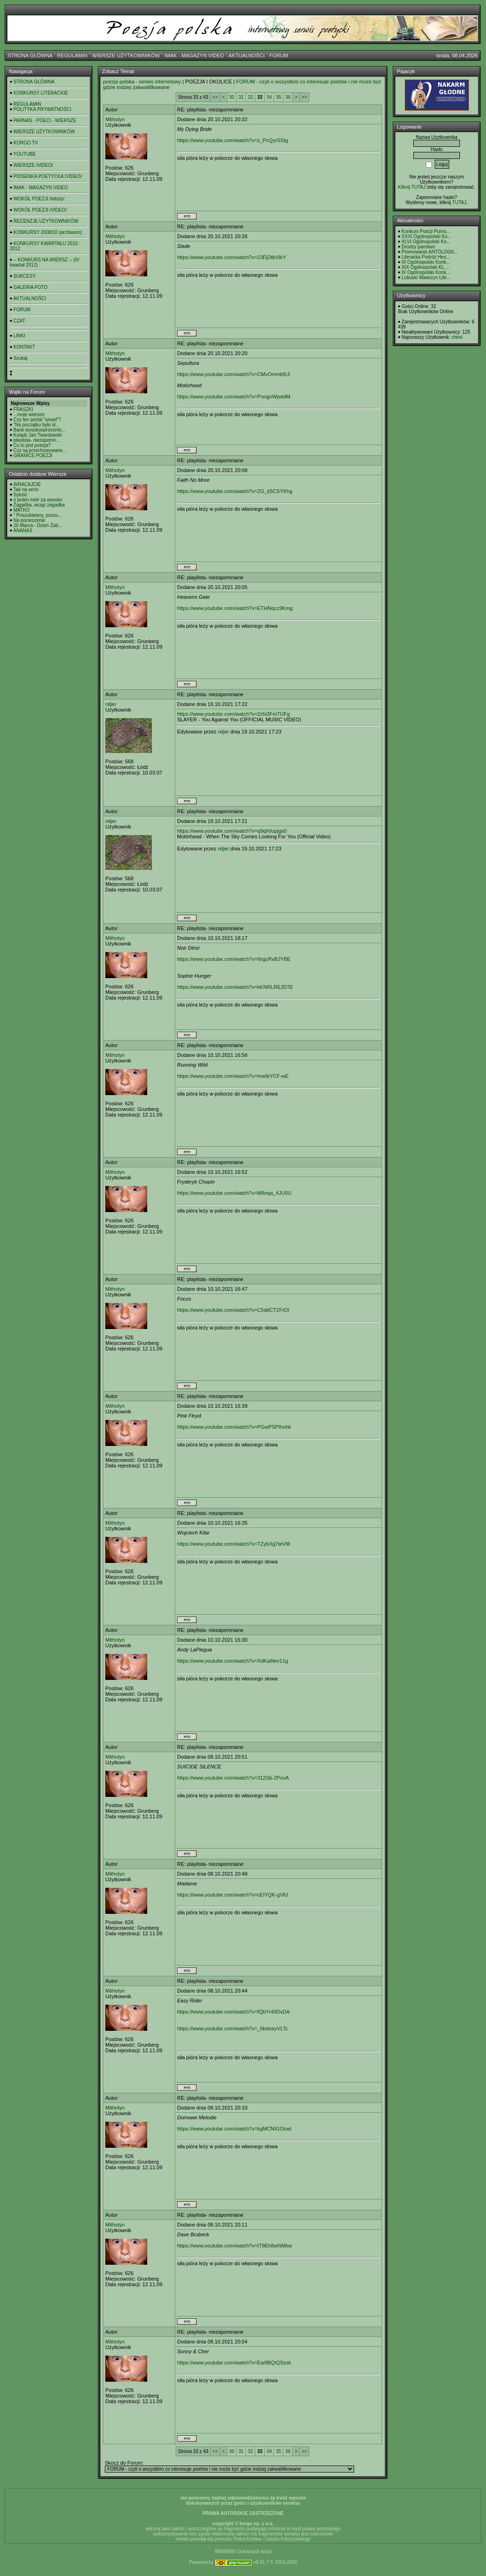 The width and height of the screenshot is (486, 2576). What do you see at coordinates (20, 358) in the screenshot?
I see `Szukaj` at bounding box center [20, 358].